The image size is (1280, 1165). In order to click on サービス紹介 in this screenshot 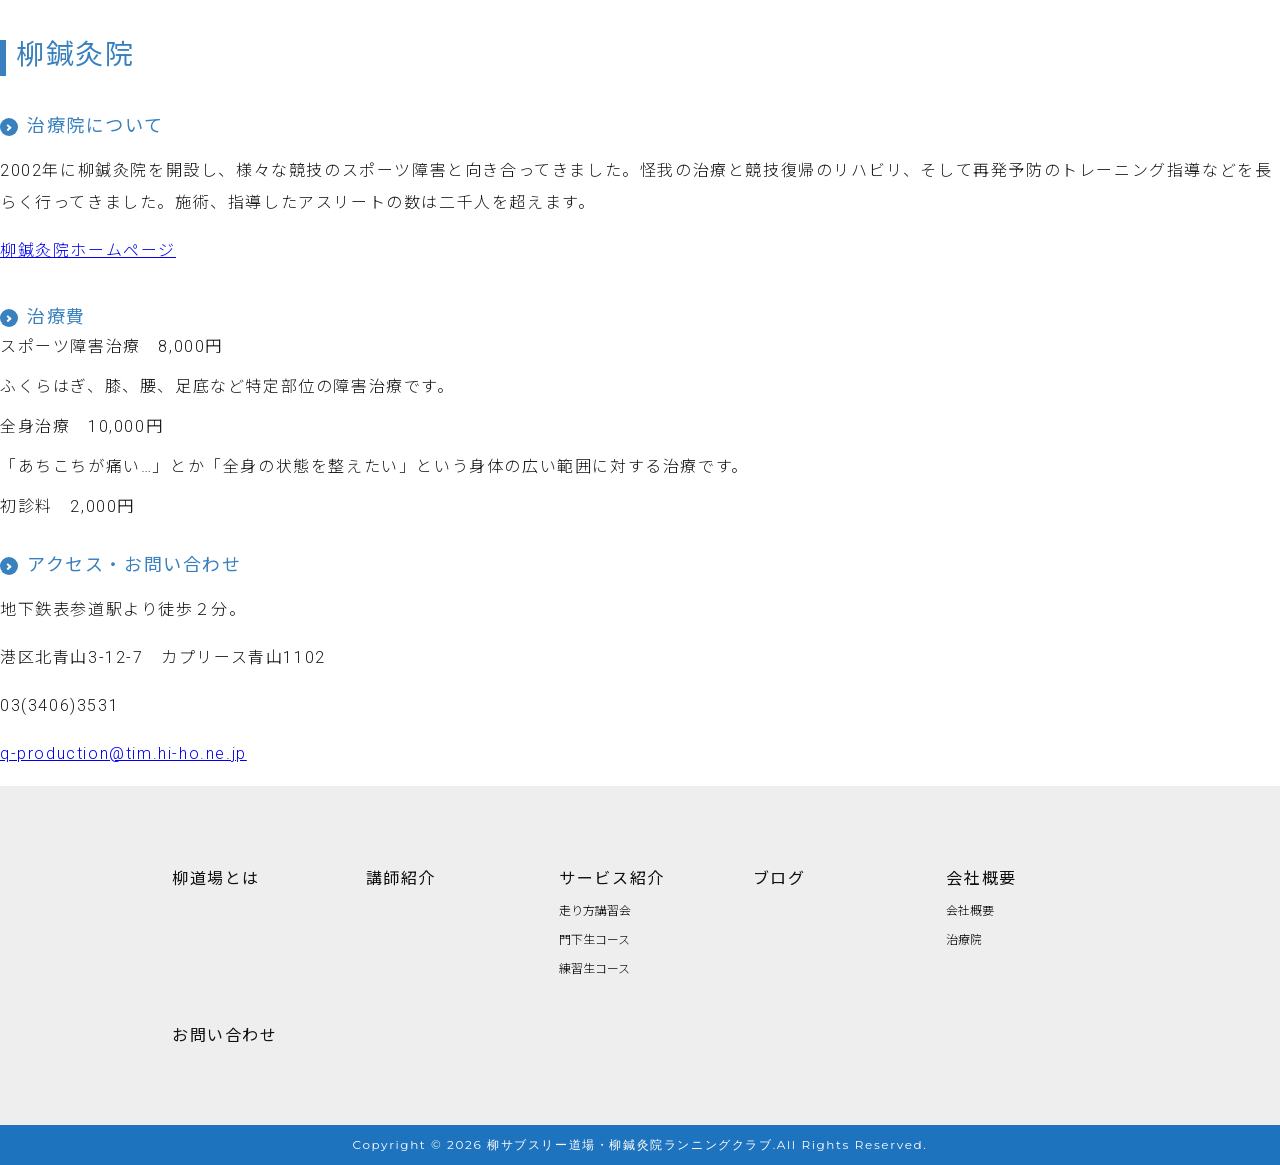, I will do `click(612, 877)`.